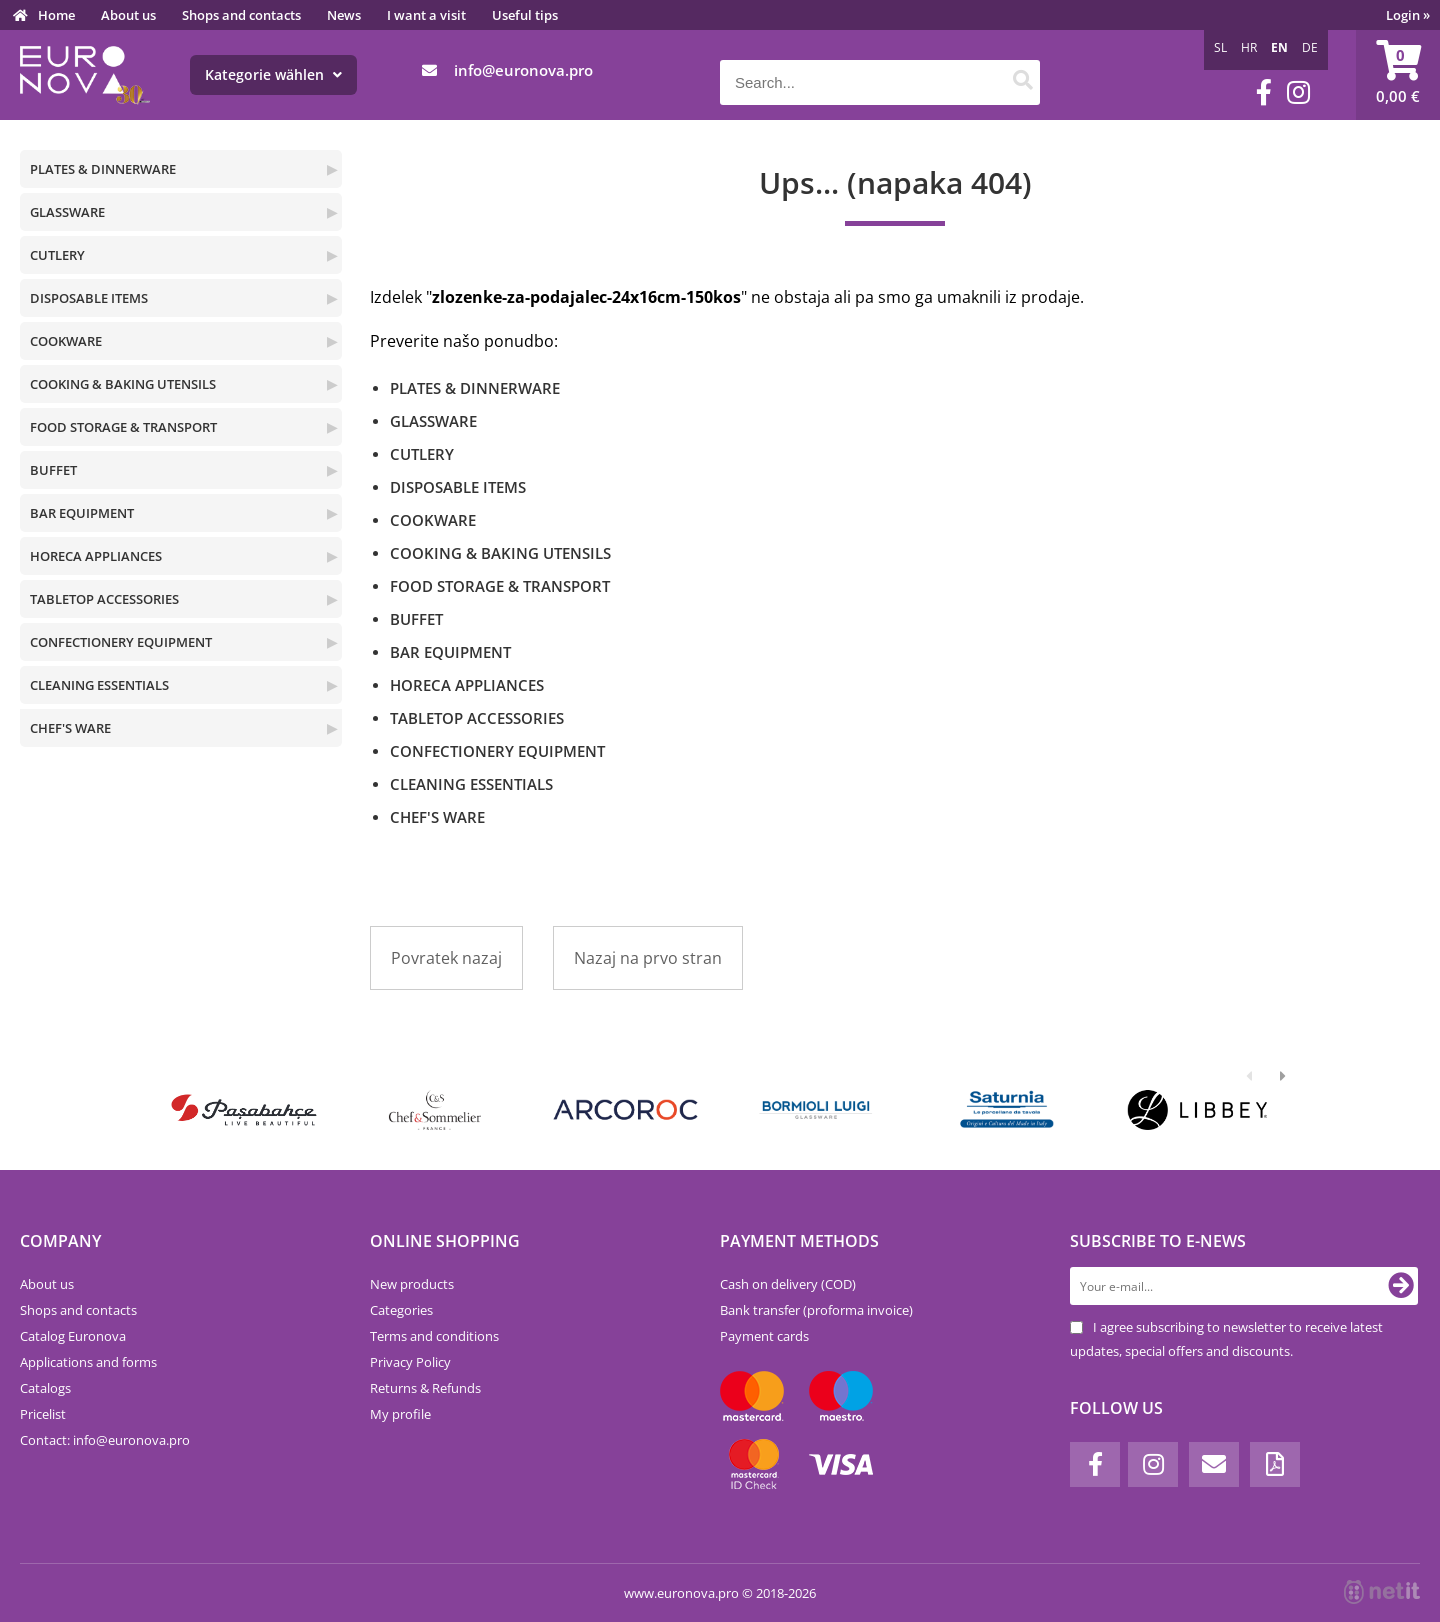 This screenshot has height=1622, width=1440. What do you see at coordinates (45, 1388) in the screenshot?
I see `Catalogs` at bounding box center [45, 1388].